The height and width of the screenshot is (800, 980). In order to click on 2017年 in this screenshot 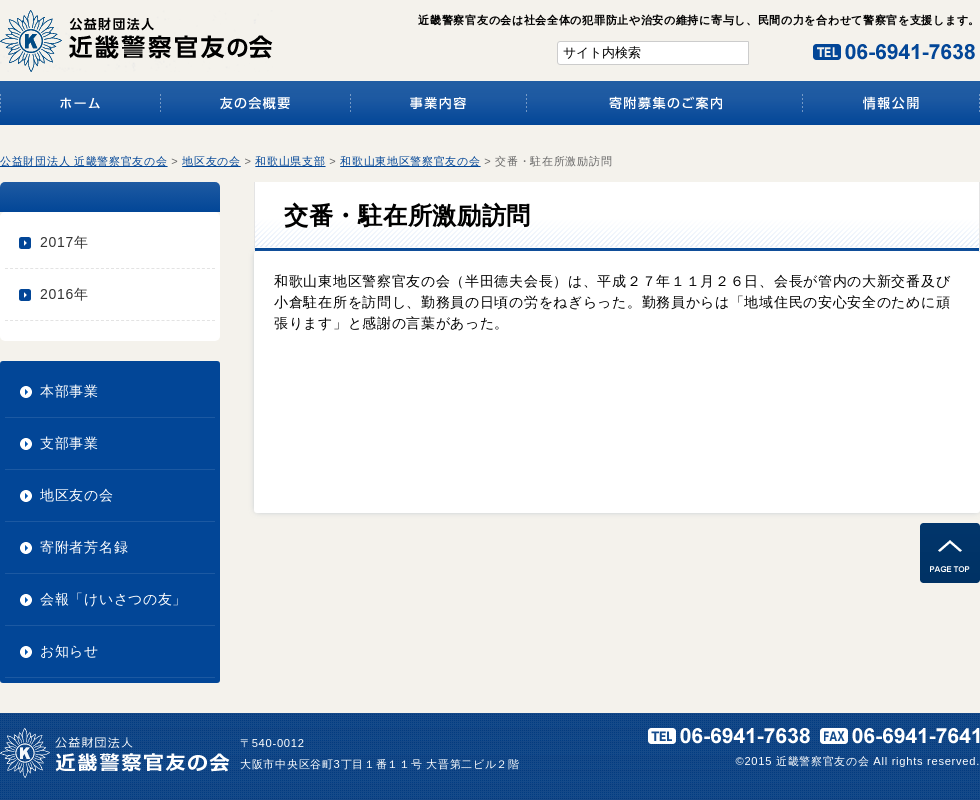, I will do `click(64, 242)`.